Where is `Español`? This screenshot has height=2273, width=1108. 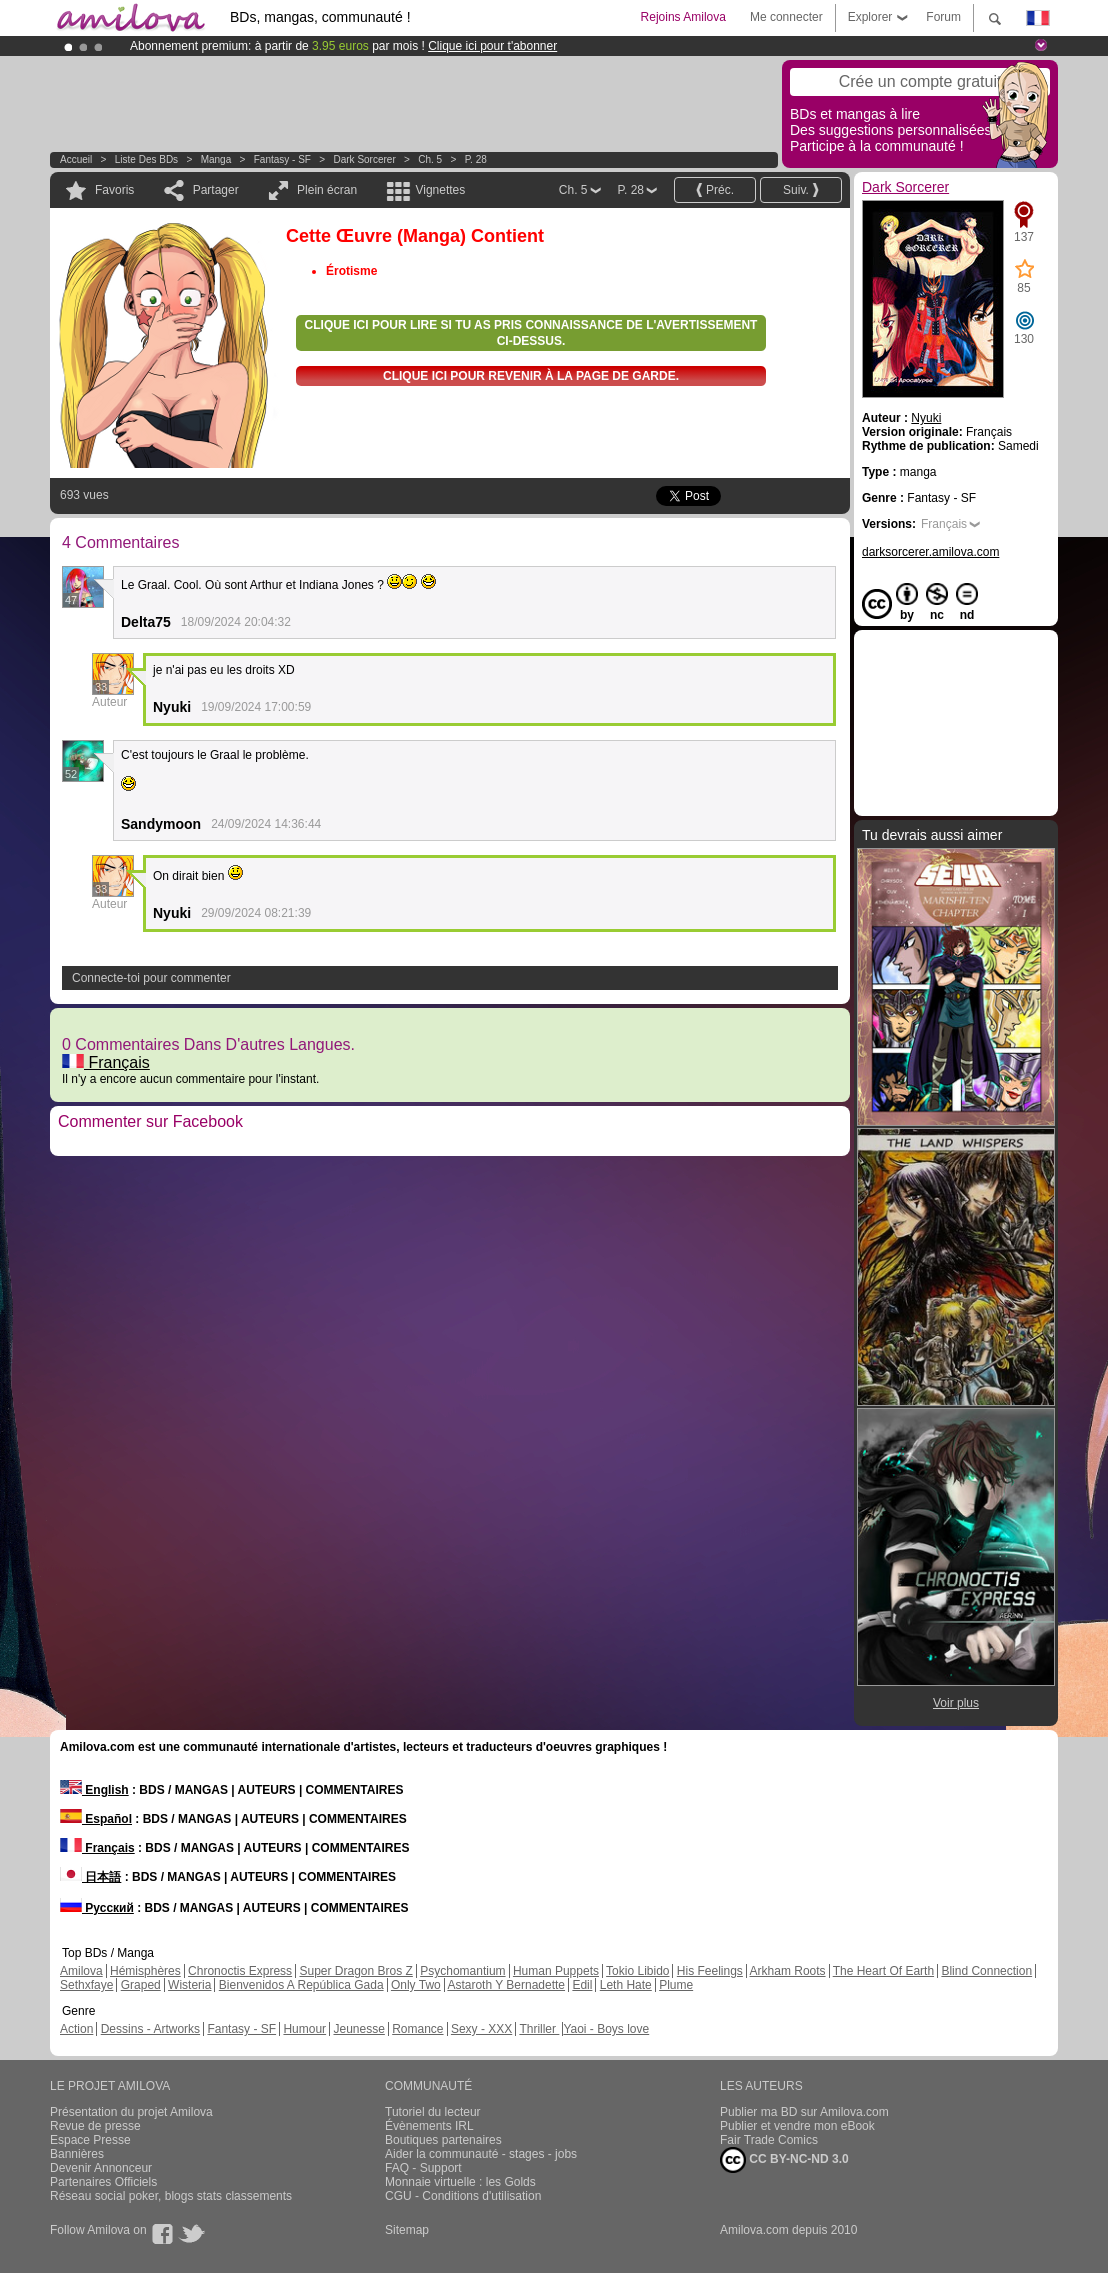
Español is located at coordinates (96, 1819).